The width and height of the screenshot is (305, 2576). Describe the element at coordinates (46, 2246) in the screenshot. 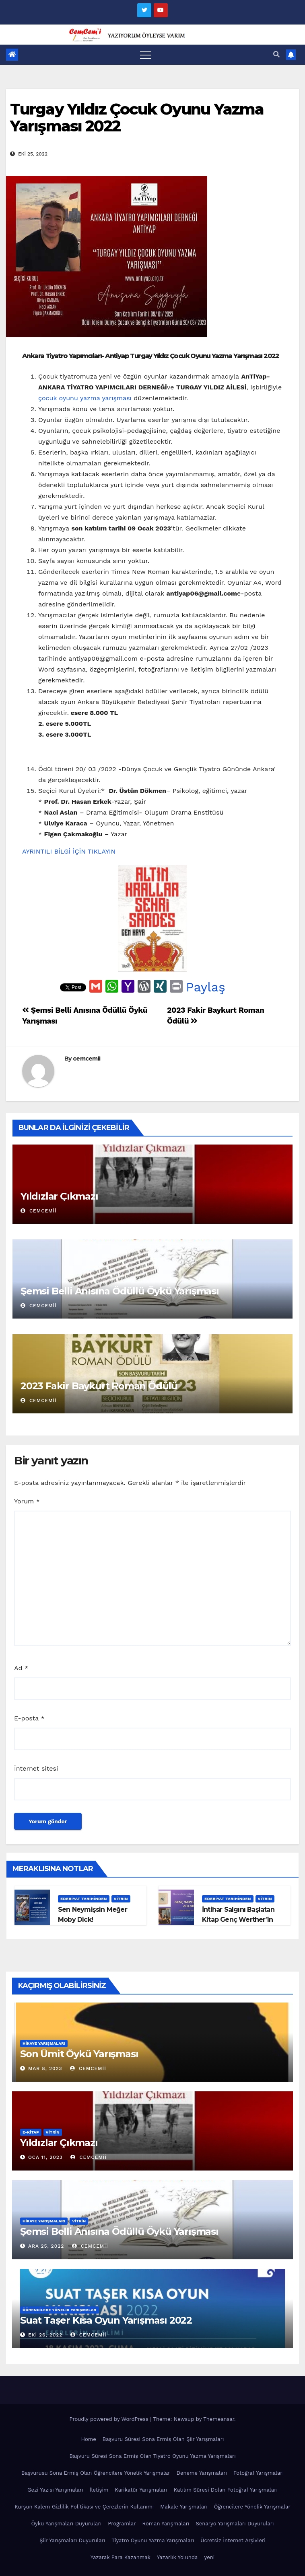

I see `Ara 25, 2022` at that location.